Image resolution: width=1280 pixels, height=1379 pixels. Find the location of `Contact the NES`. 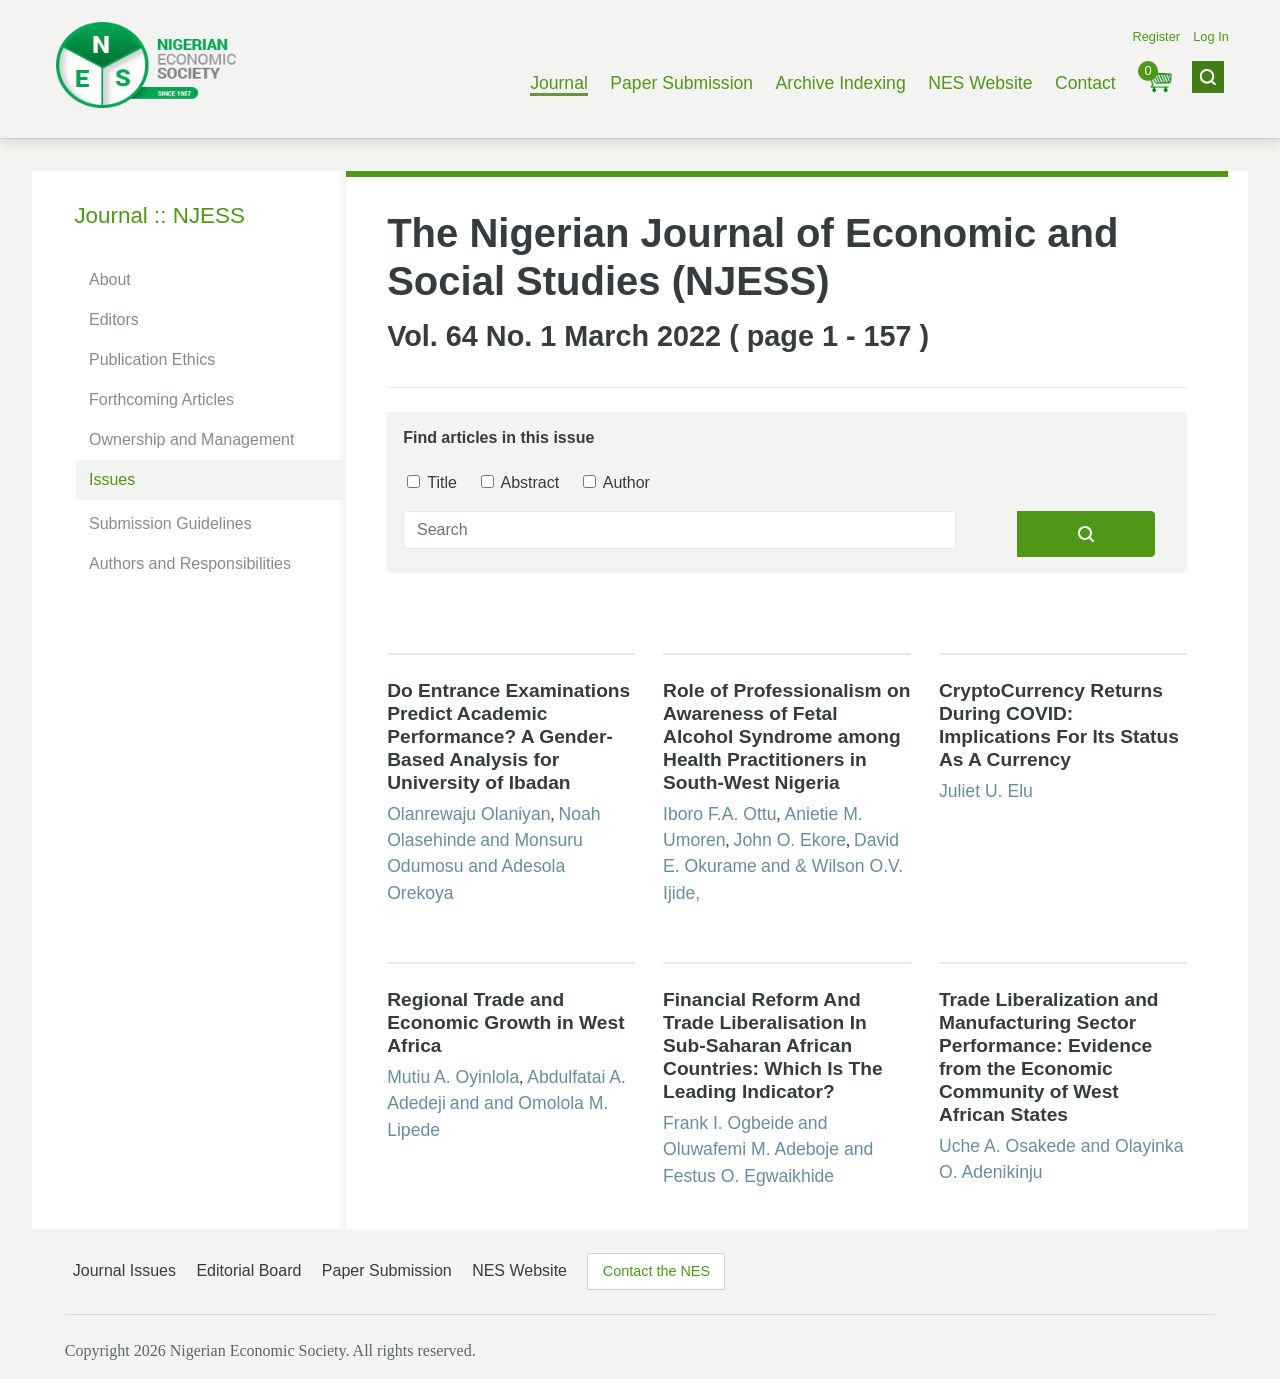

Contact the NES is located at coordinates (656, 1271).